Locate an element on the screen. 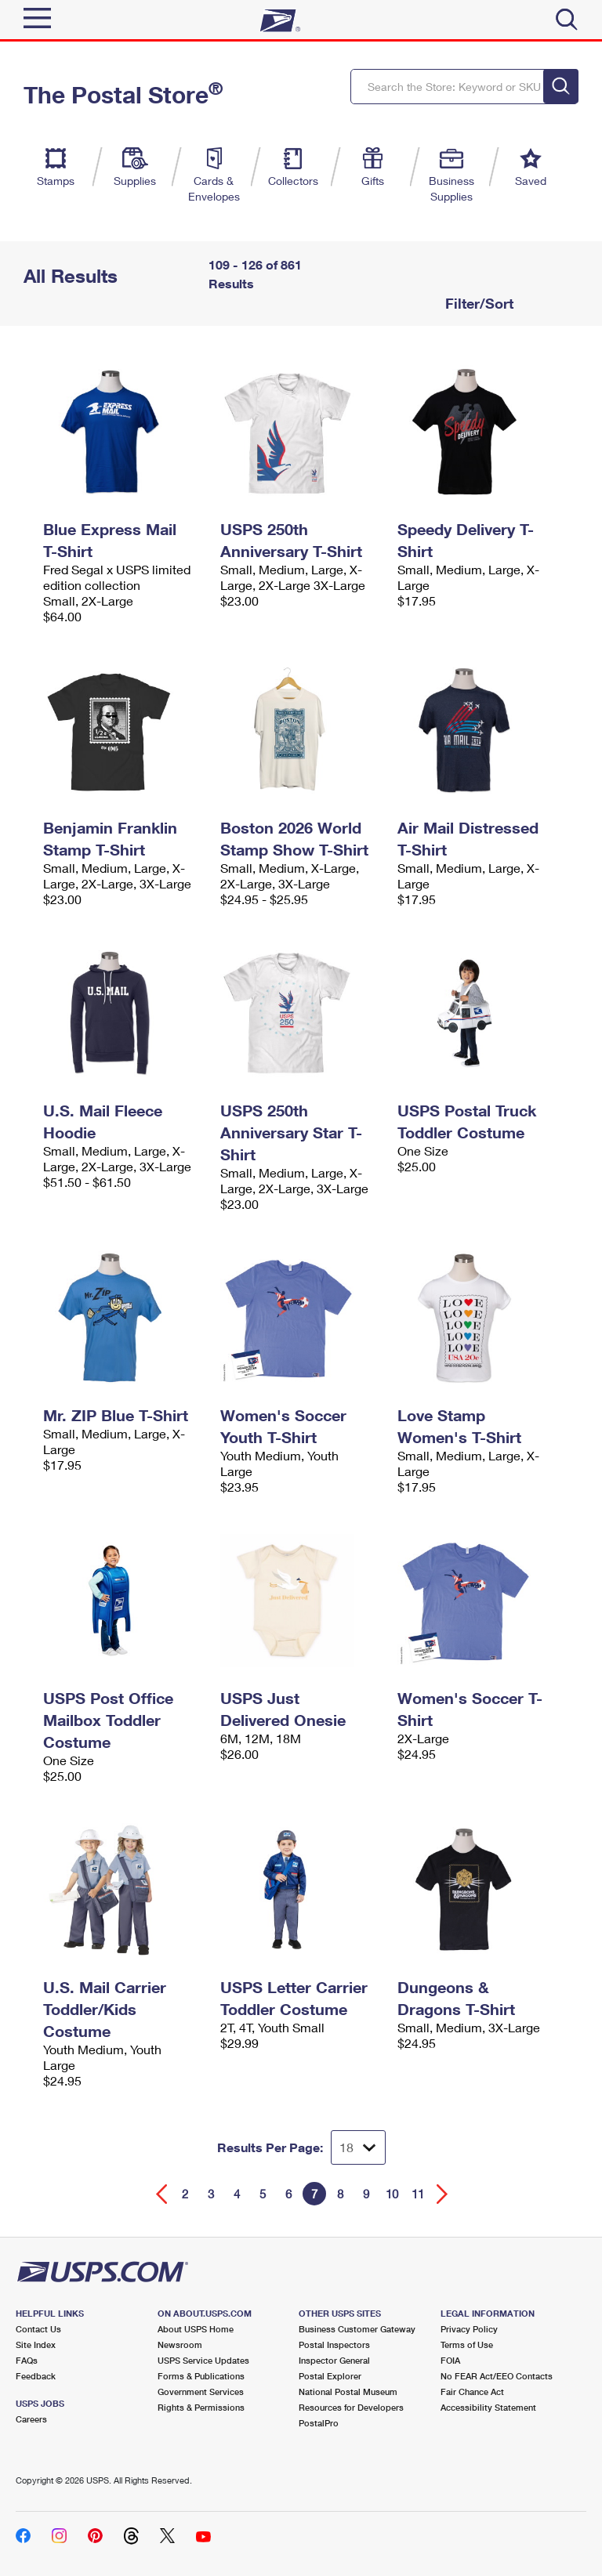 The width and height of the screenshot is (602, 2576). National Postal Museum is located at coordinates (348, 2391).